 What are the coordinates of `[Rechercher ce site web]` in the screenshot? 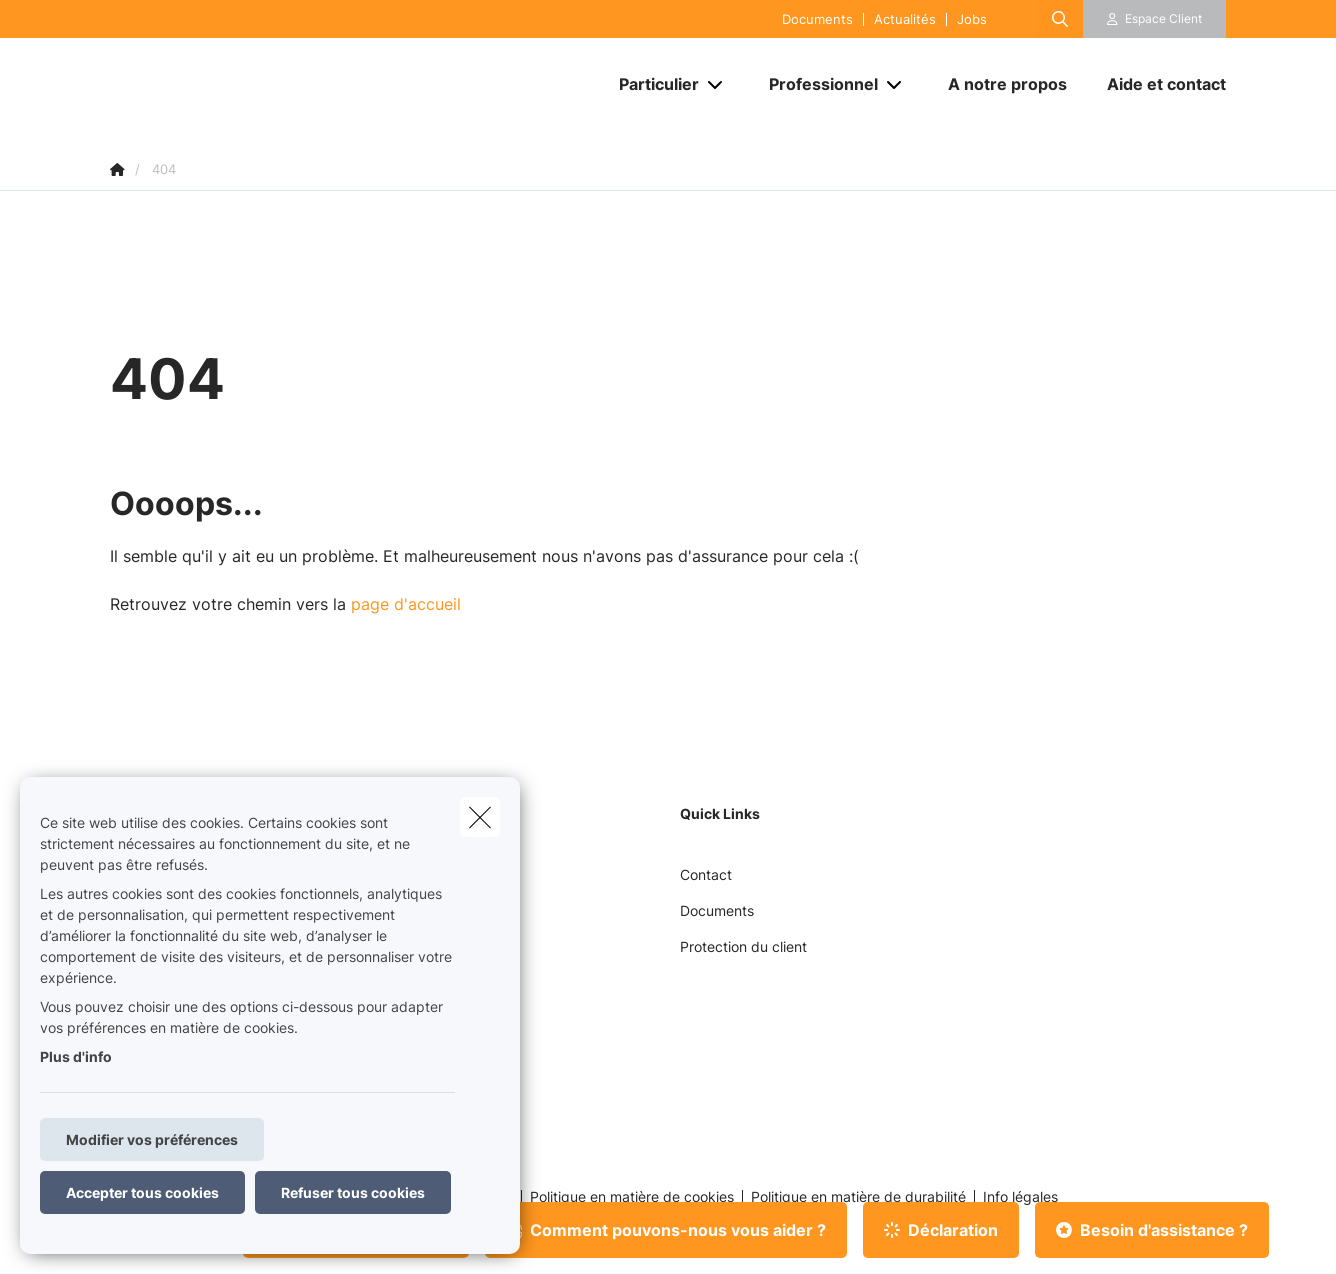 It's located at (1060, 19).